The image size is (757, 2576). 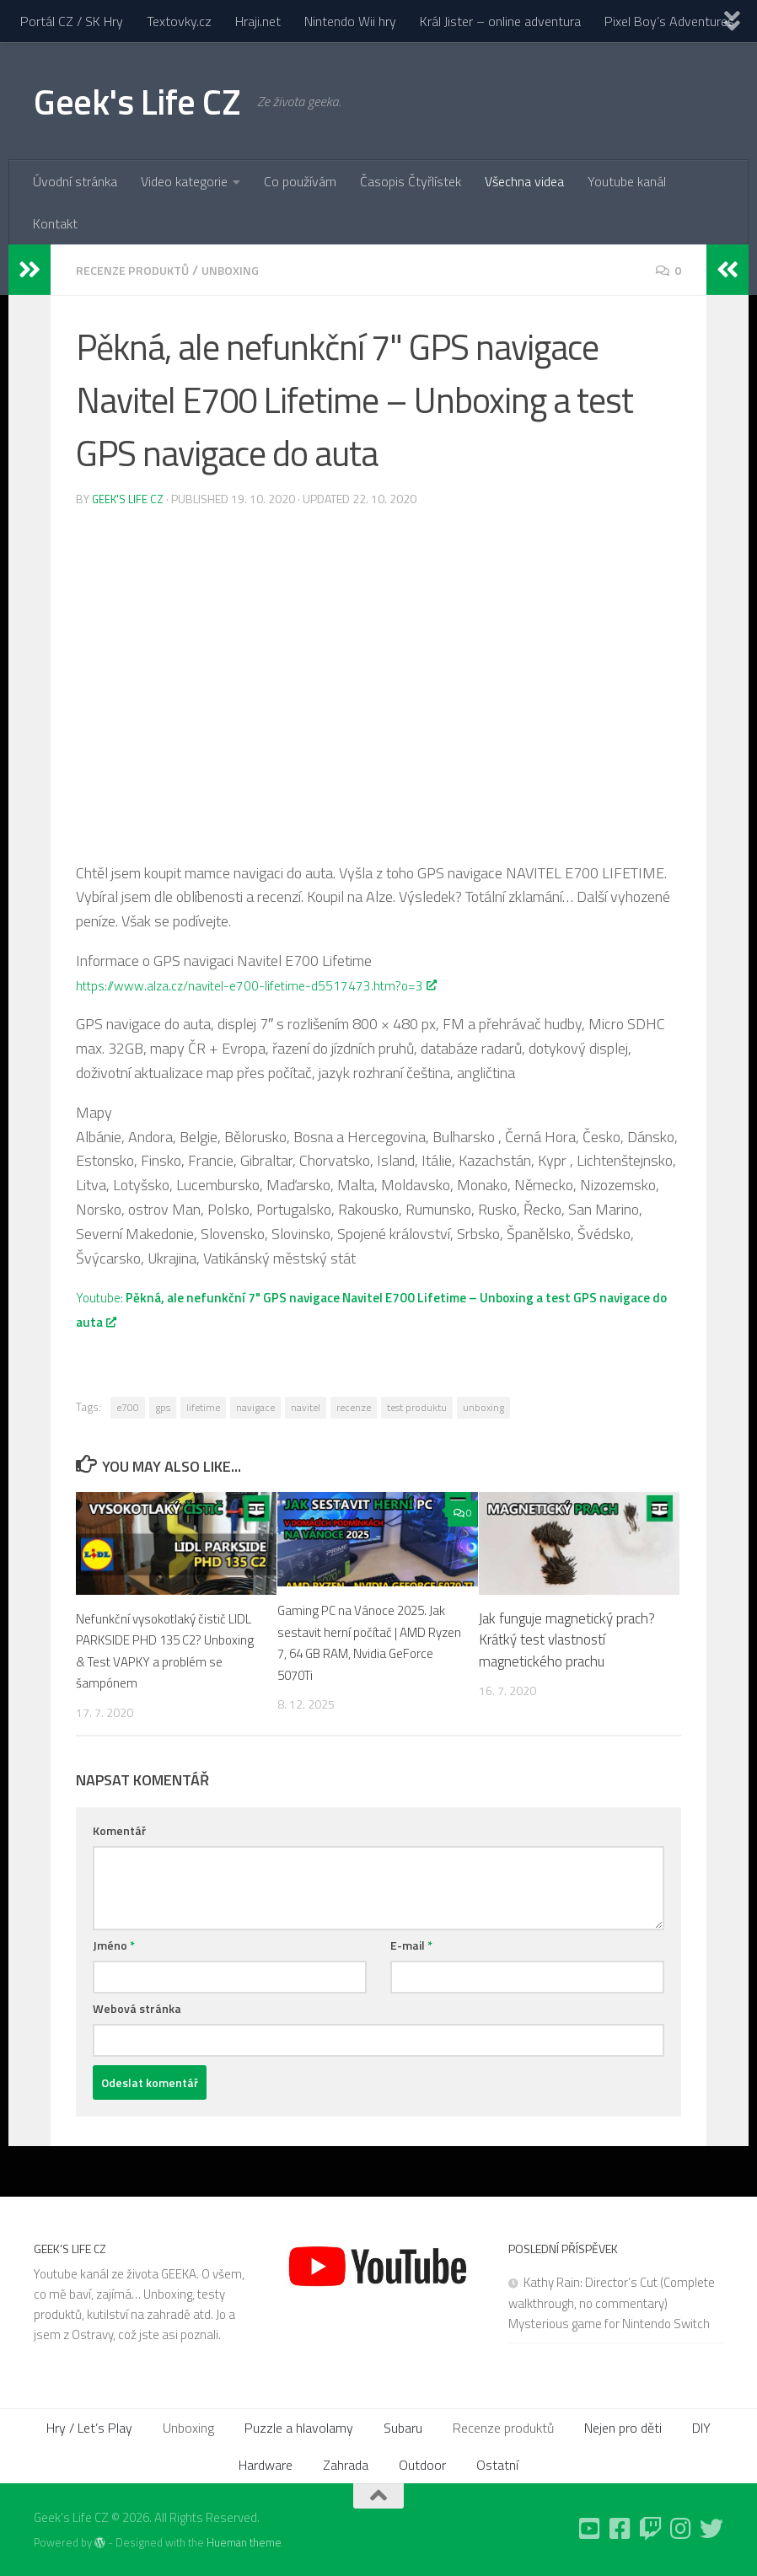 I want to click on Textovky.cz, so click(x=179, y=21).